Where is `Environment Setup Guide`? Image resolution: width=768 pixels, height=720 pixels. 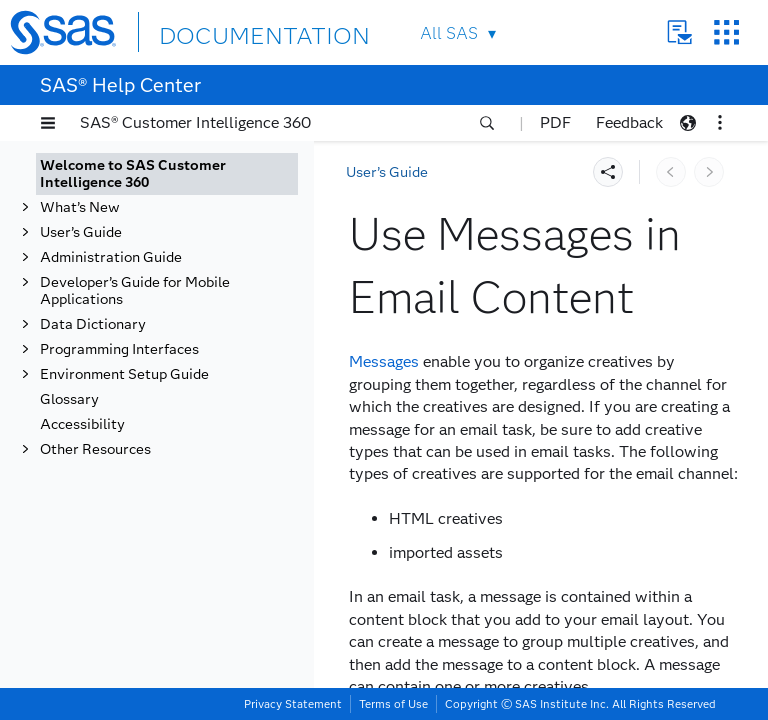
Environment Setup Guide is located at coordinates (124, 374).